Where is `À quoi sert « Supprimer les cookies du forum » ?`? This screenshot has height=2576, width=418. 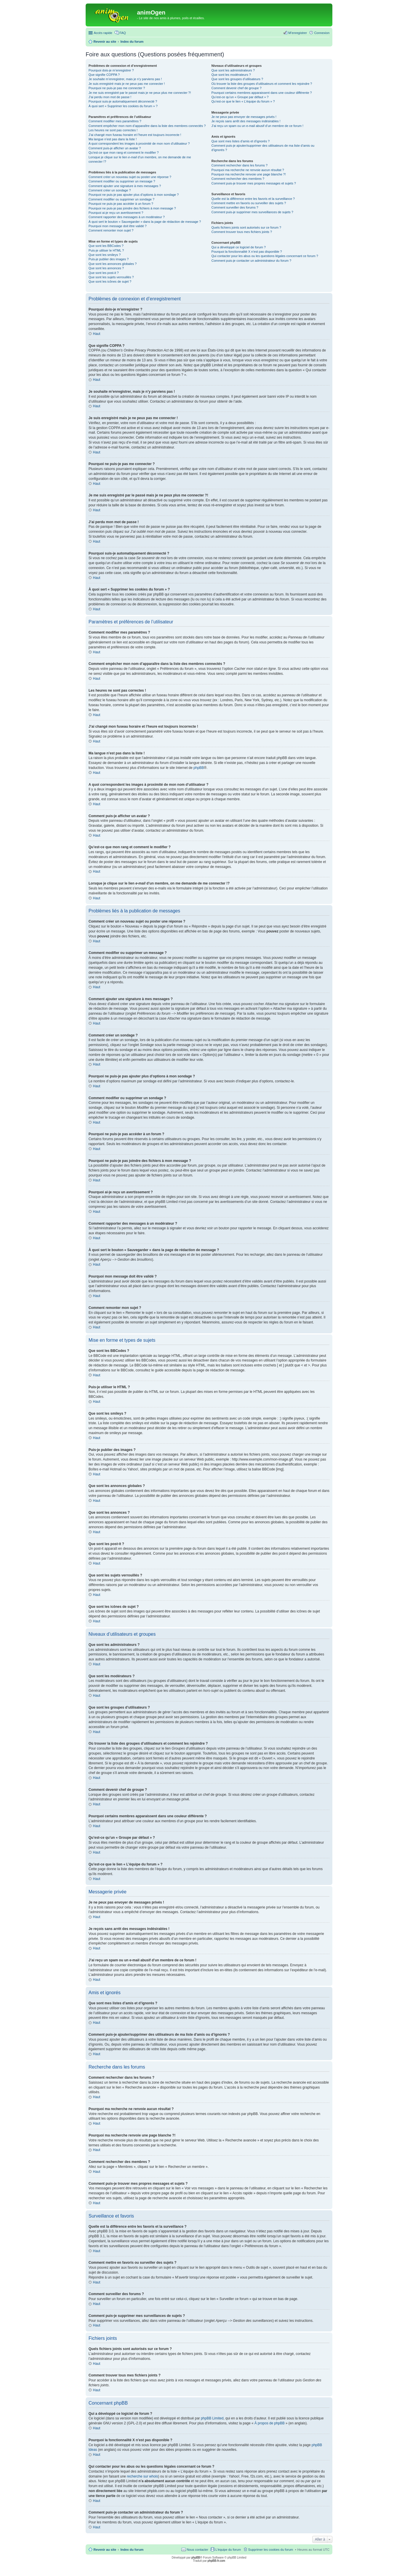
À quoi sert « Supprimer les cookies du forum » ? is located at coordinates (123, 106).